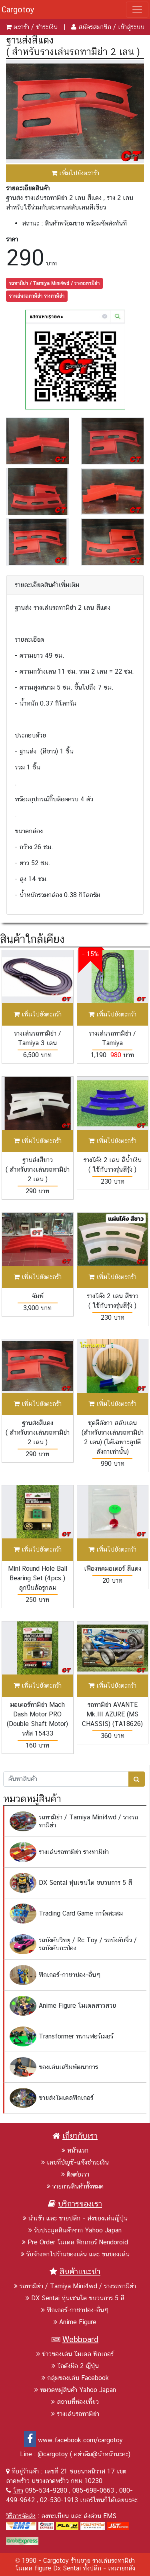 Image resolution: width=150 pixels, height=2576 pixels. Describe the element at coordinates (36, 296) in the screenshot. I see `รางเล่นรถทามิย่า รางทามิย่า` at that location.